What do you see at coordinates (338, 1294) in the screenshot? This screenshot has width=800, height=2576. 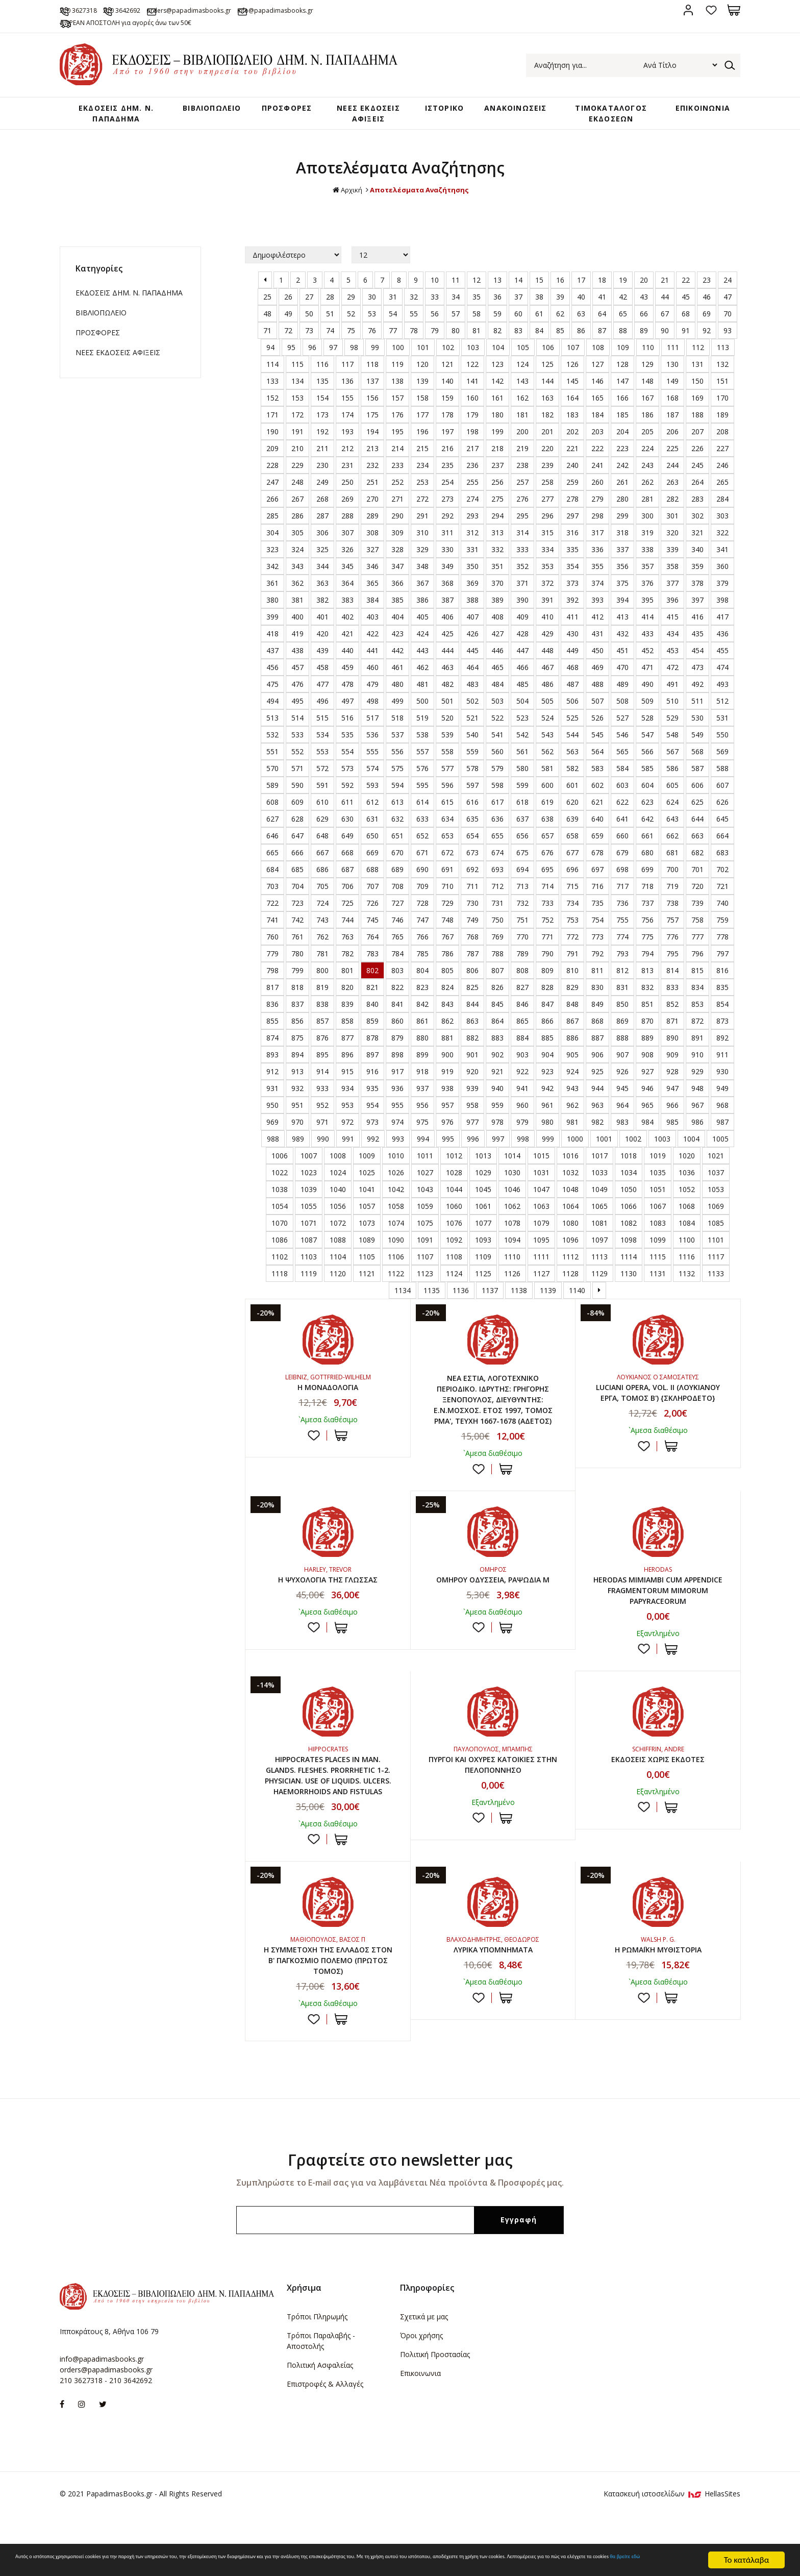 I see `1120` at bounding box center [338, 1294].